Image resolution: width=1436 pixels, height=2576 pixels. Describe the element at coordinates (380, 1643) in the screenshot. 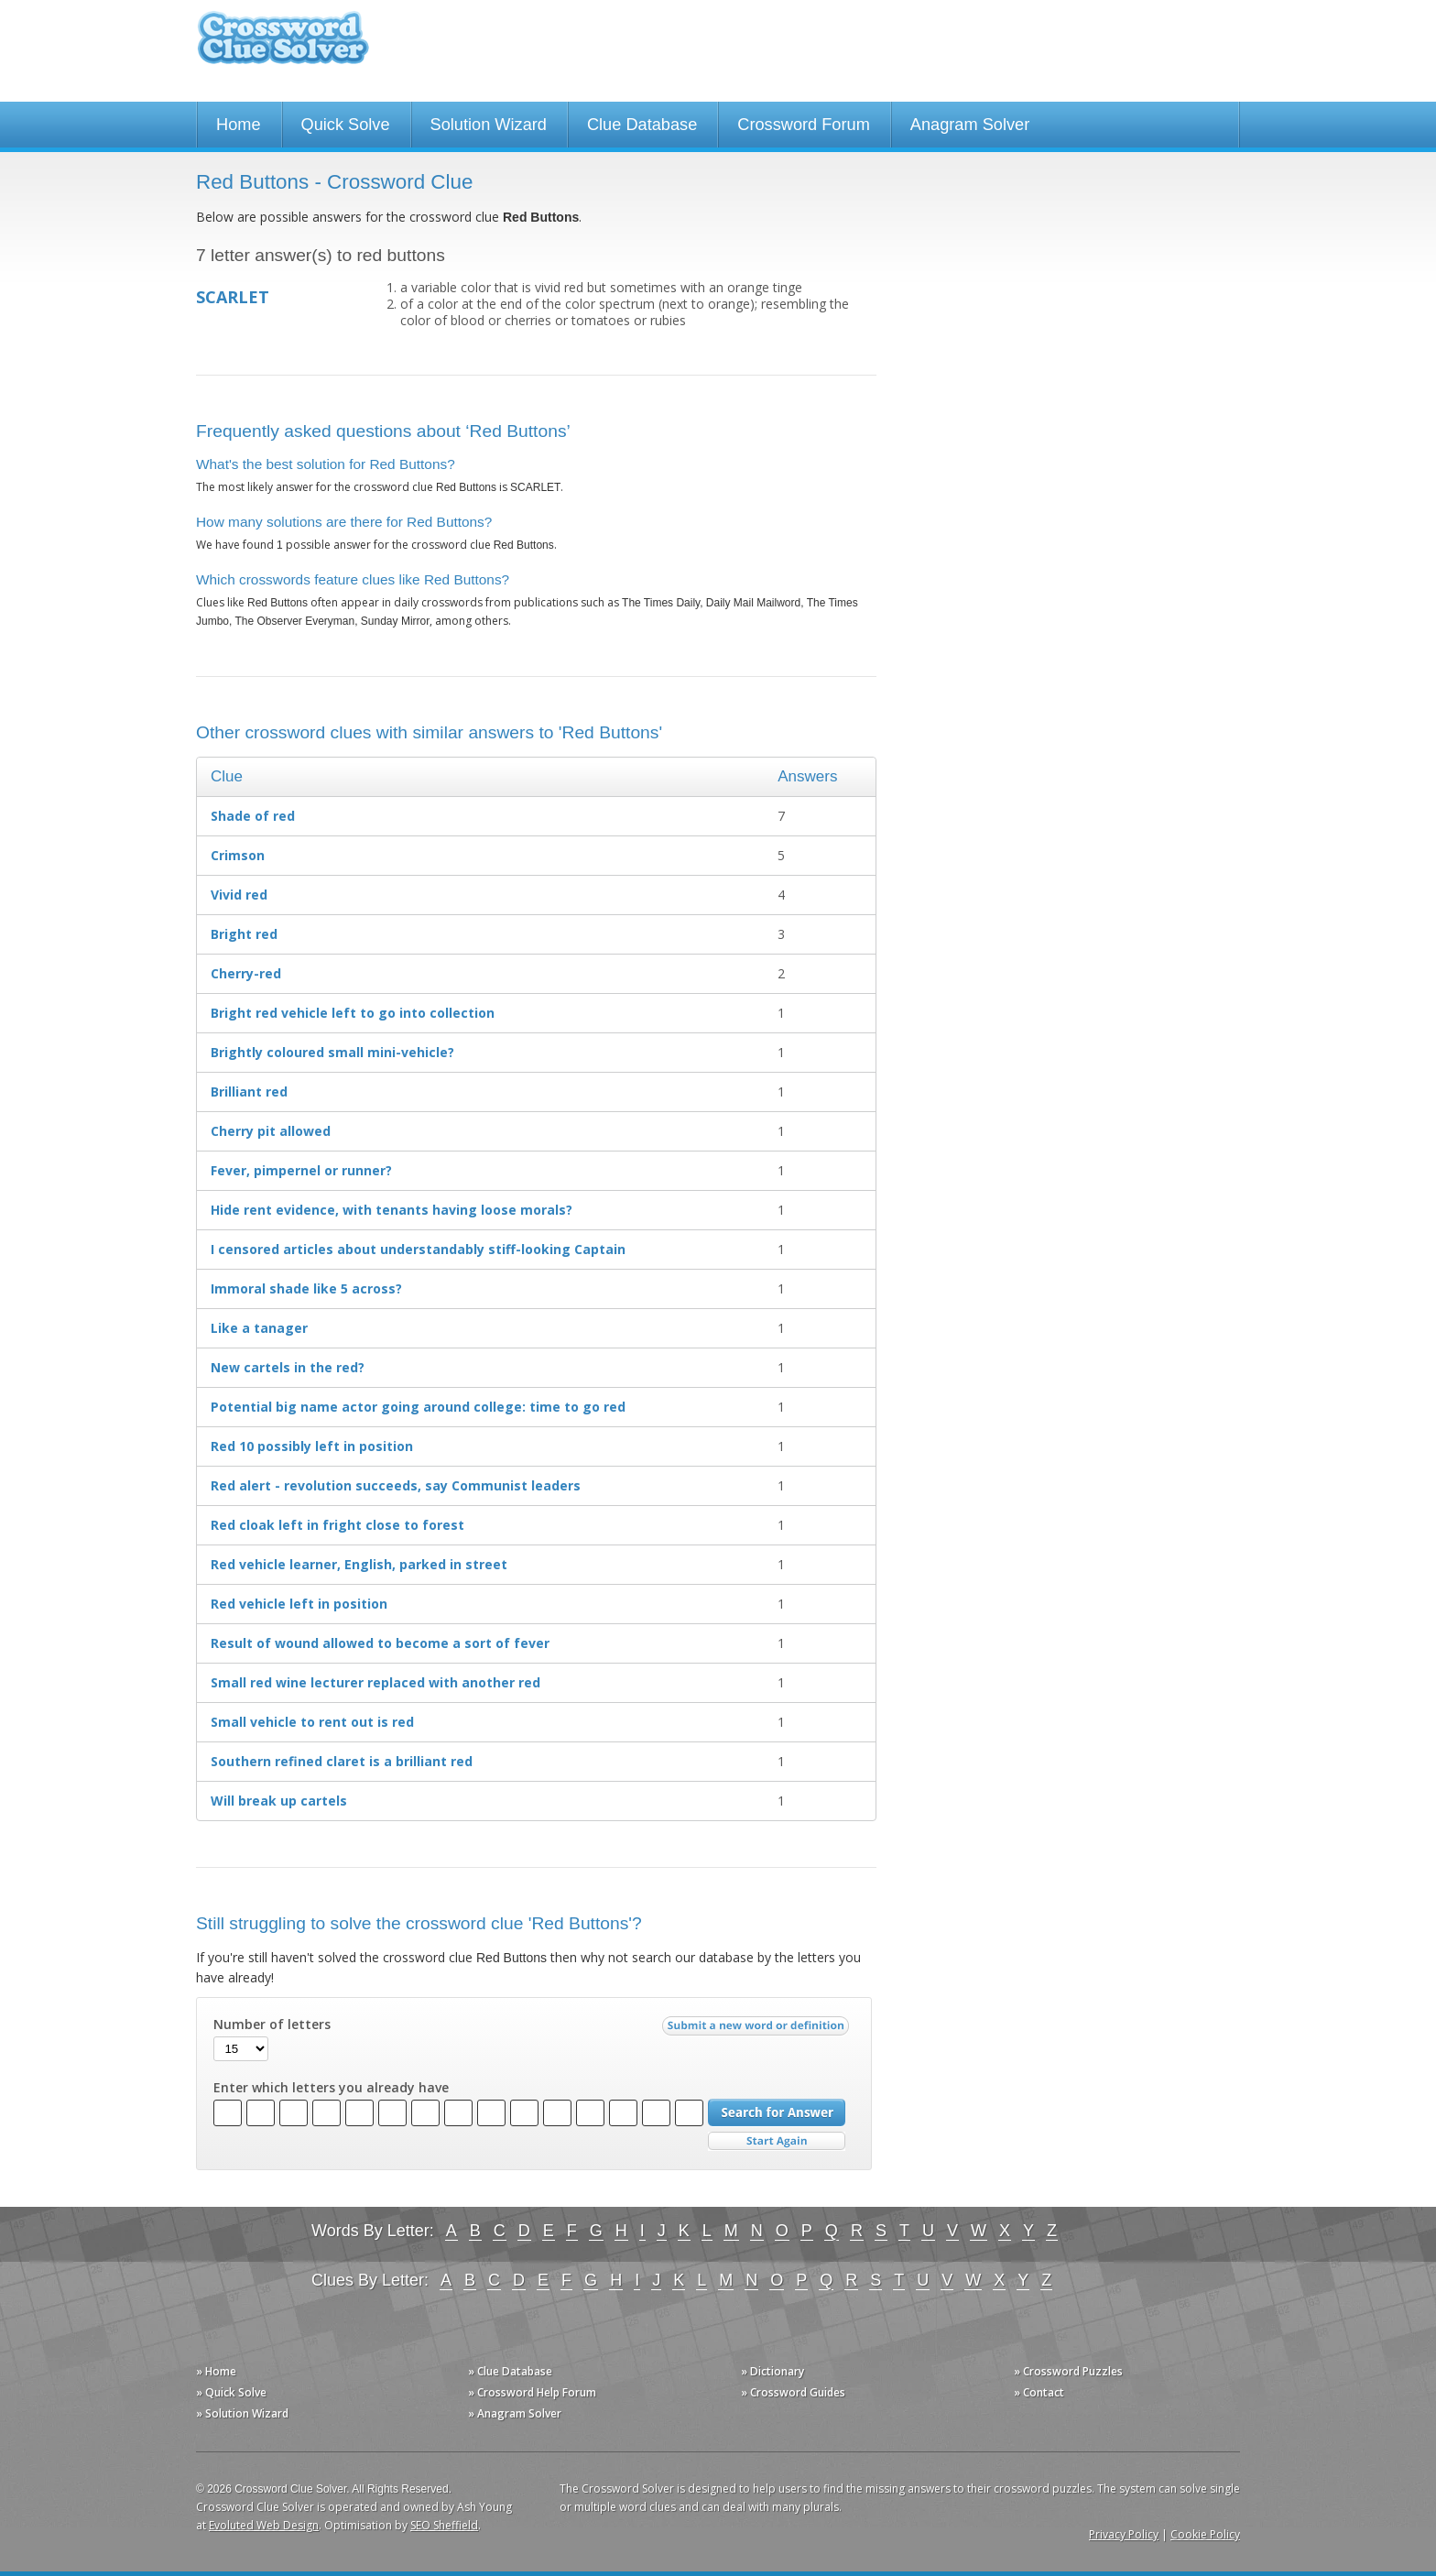

I see `Result of wound allowed to become a sort of fever` at that location.